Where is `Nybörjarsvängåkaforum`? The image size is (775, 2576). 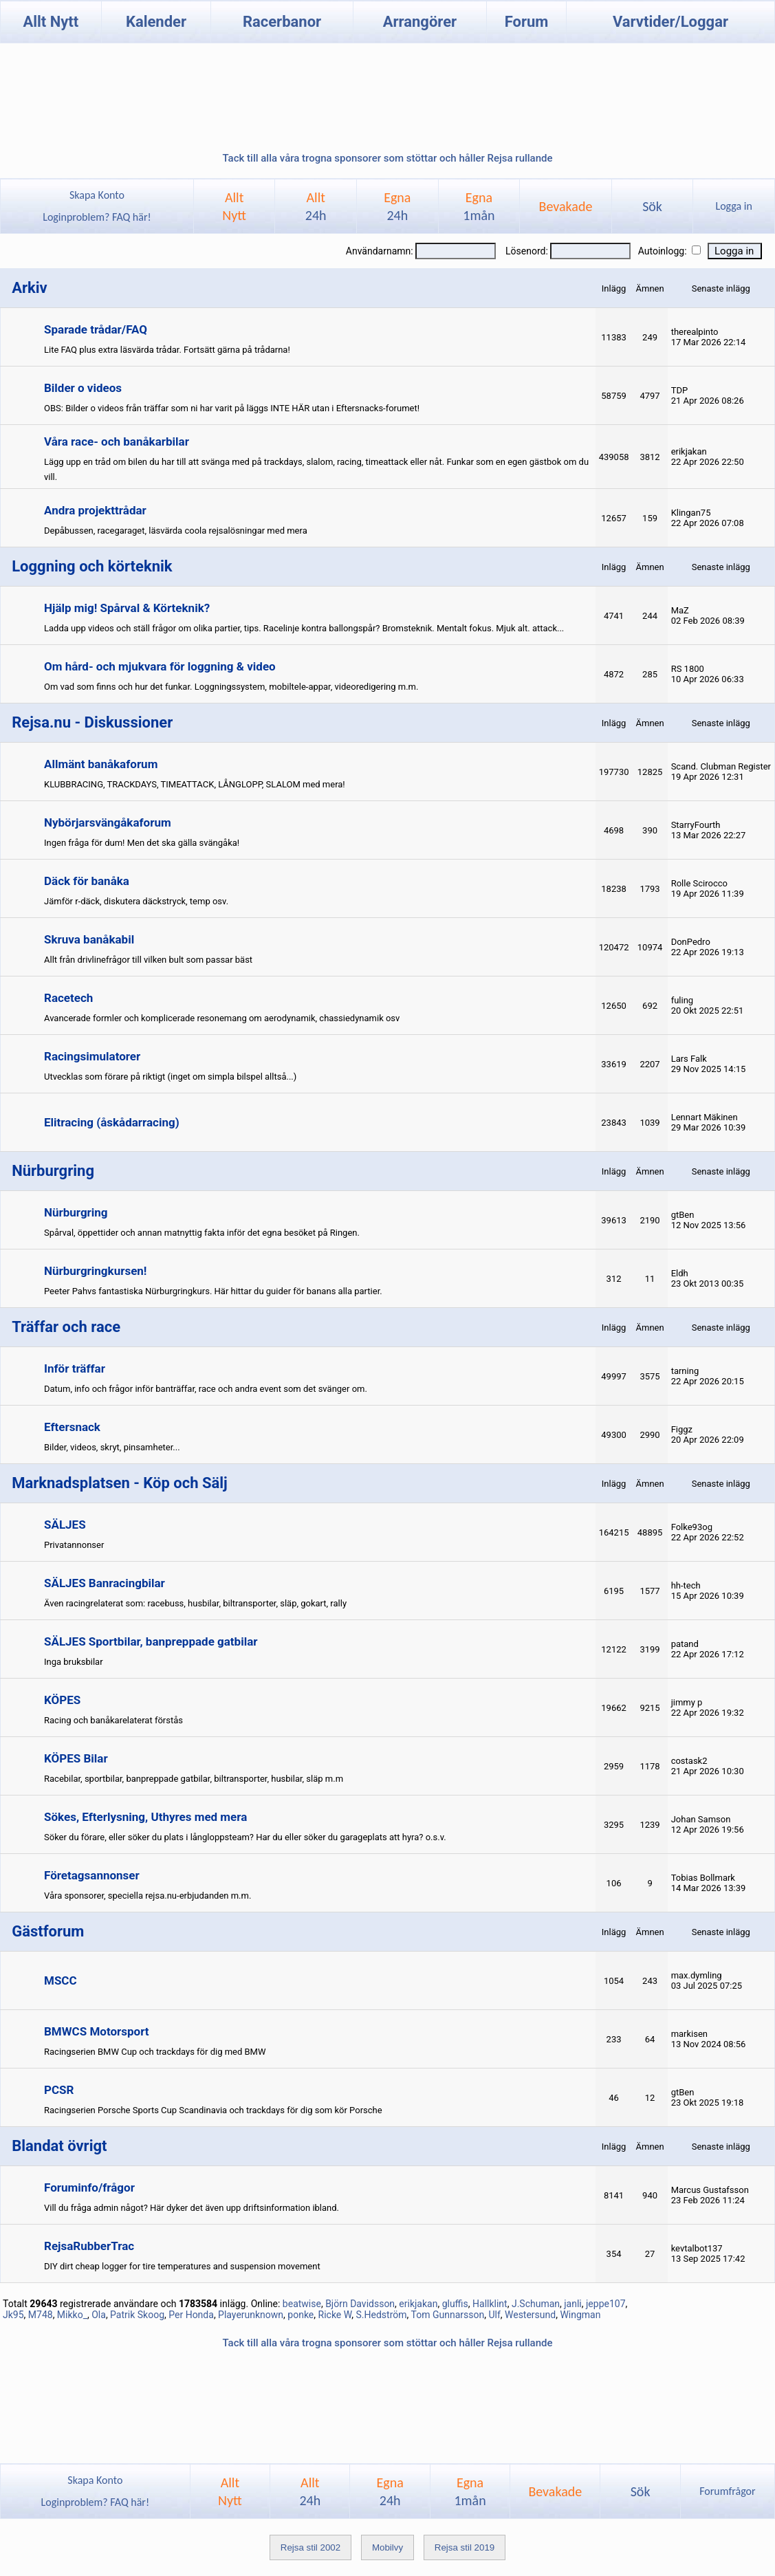
Nybörjarsvängåkaforum is located at coordinates (107, 822).